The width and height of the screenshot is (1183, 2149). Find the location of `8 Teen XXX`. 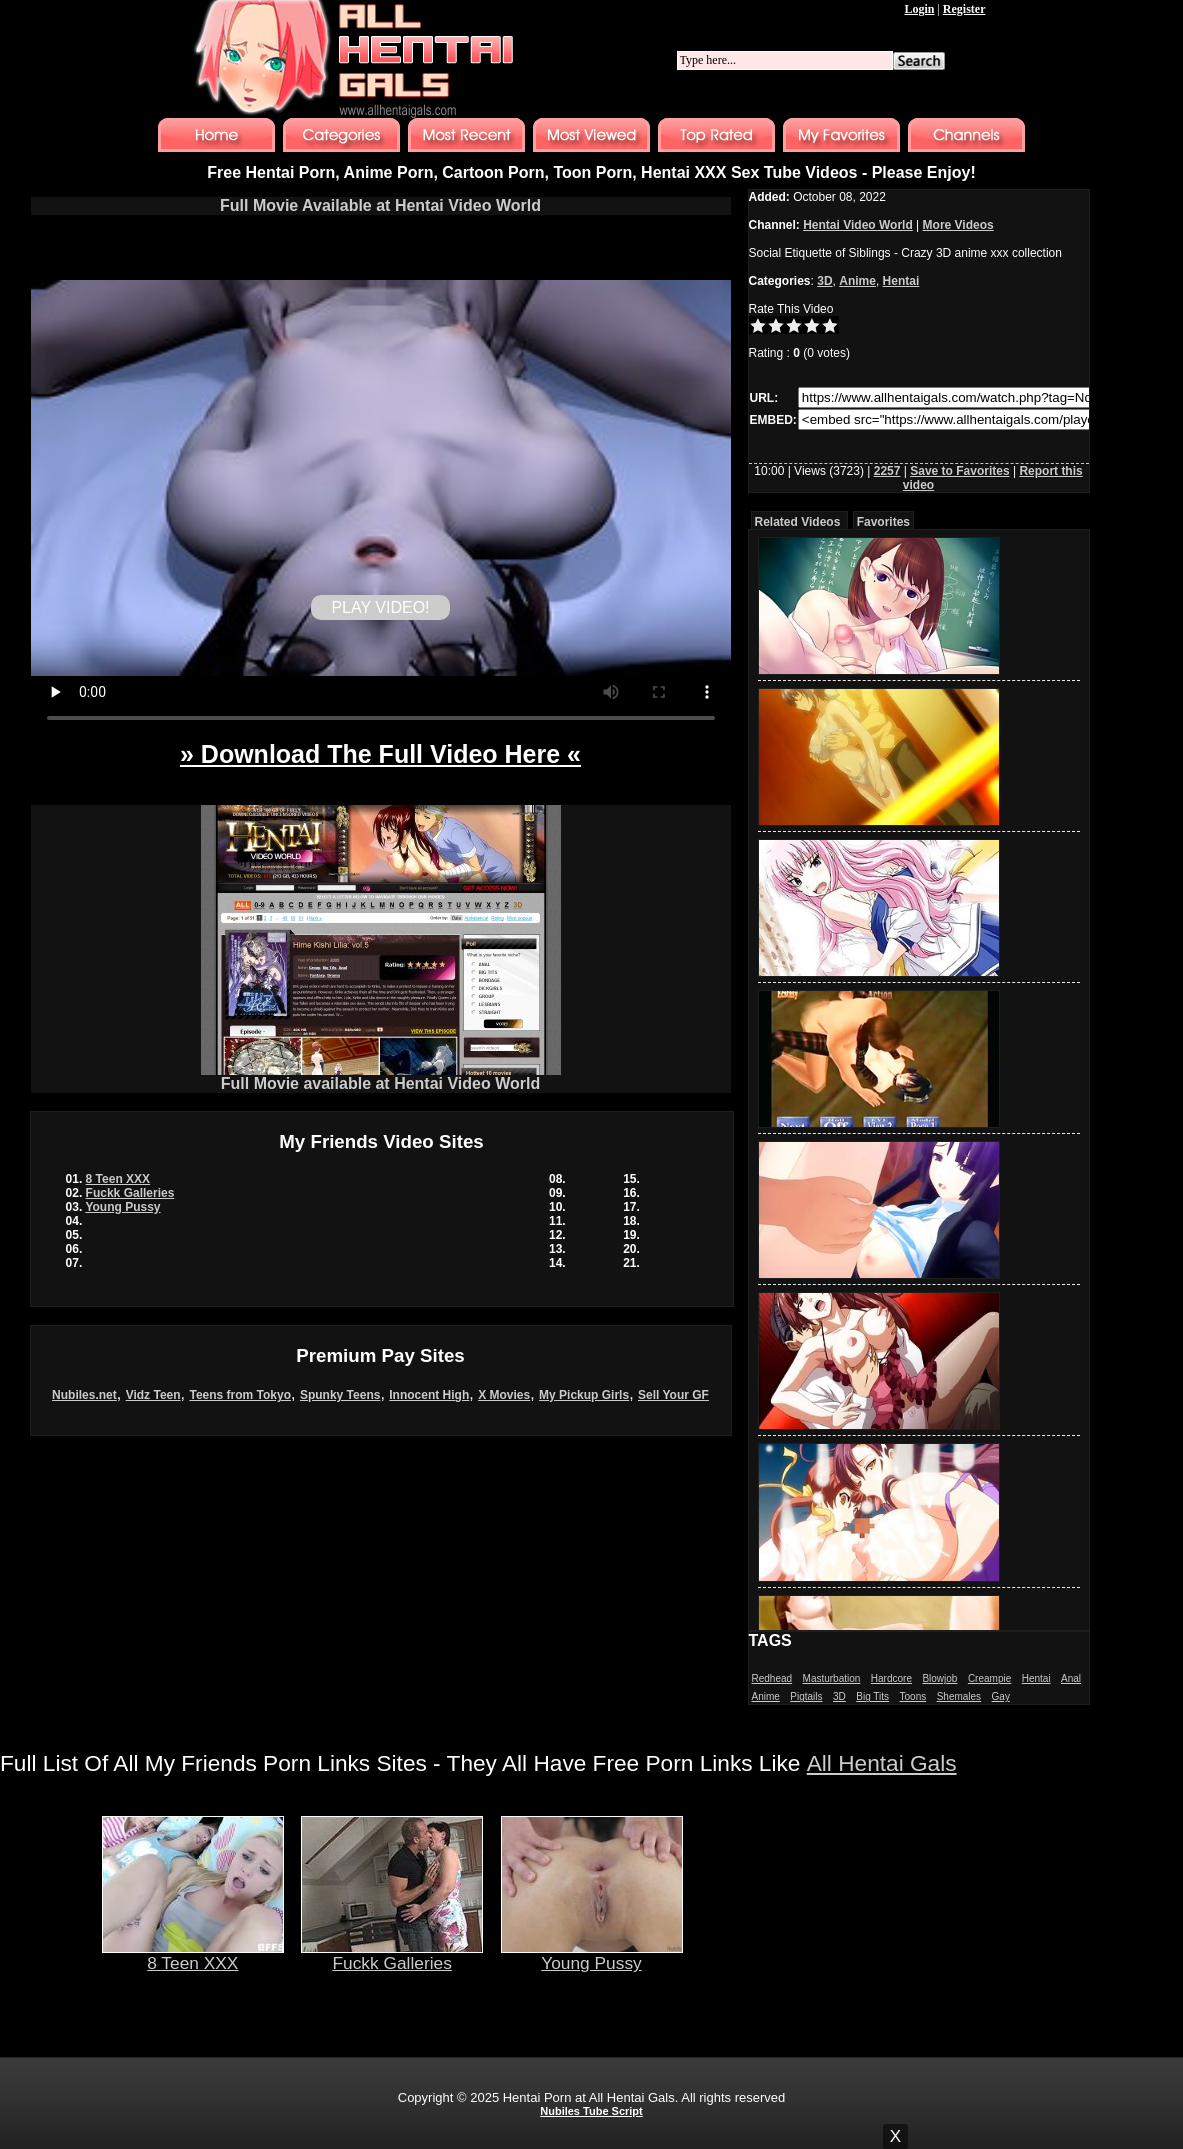

8 Teen XXX is located at coordinates (118, 1179).